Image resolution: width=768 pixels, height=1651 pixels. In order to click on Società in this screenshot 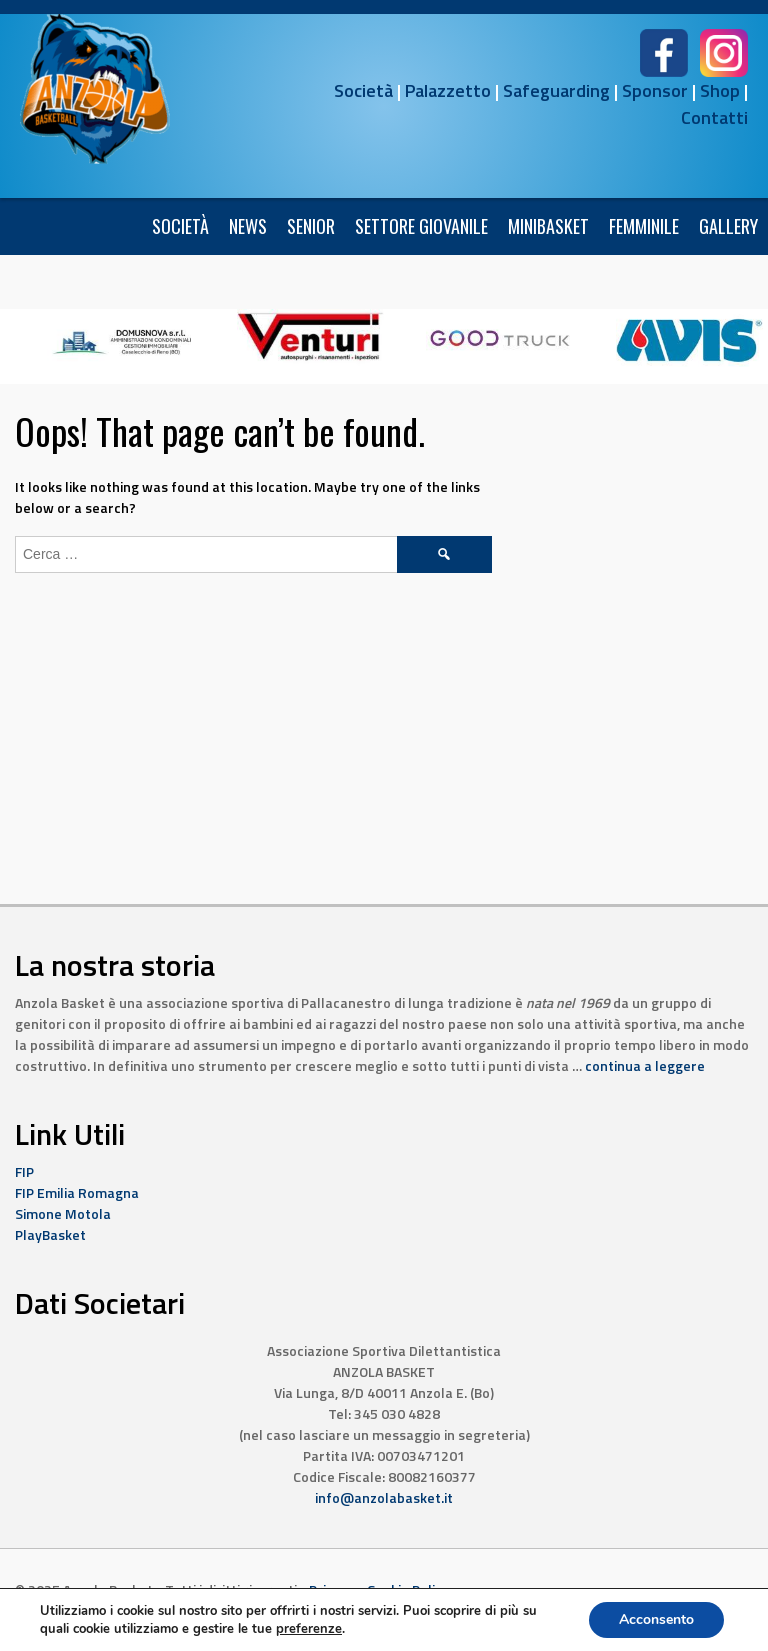, I will do `click(363, 90)`.